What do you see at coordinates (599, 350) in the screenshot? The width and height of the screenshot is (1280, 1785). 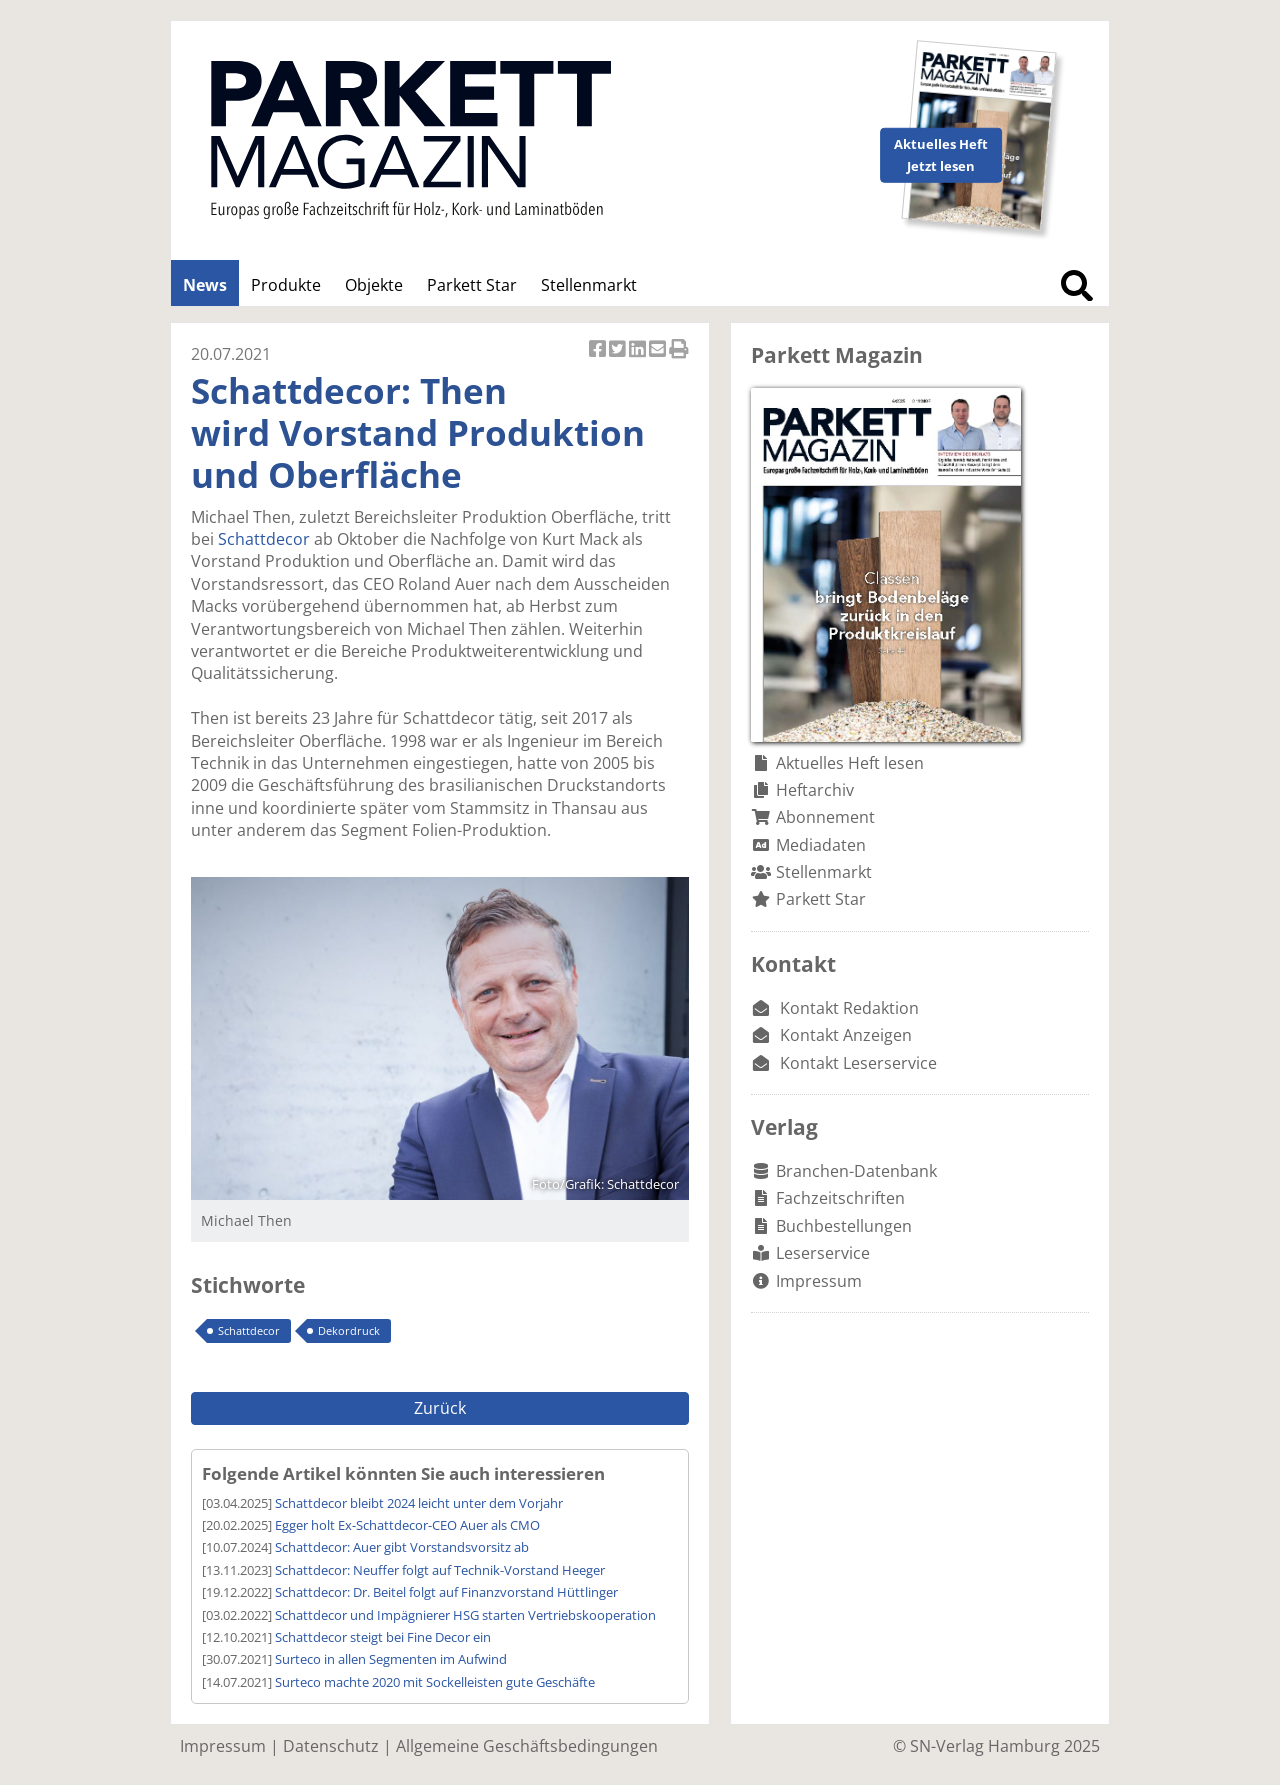 I see `Artikel auf Facebook teilen` at bounding box center [599, 350].